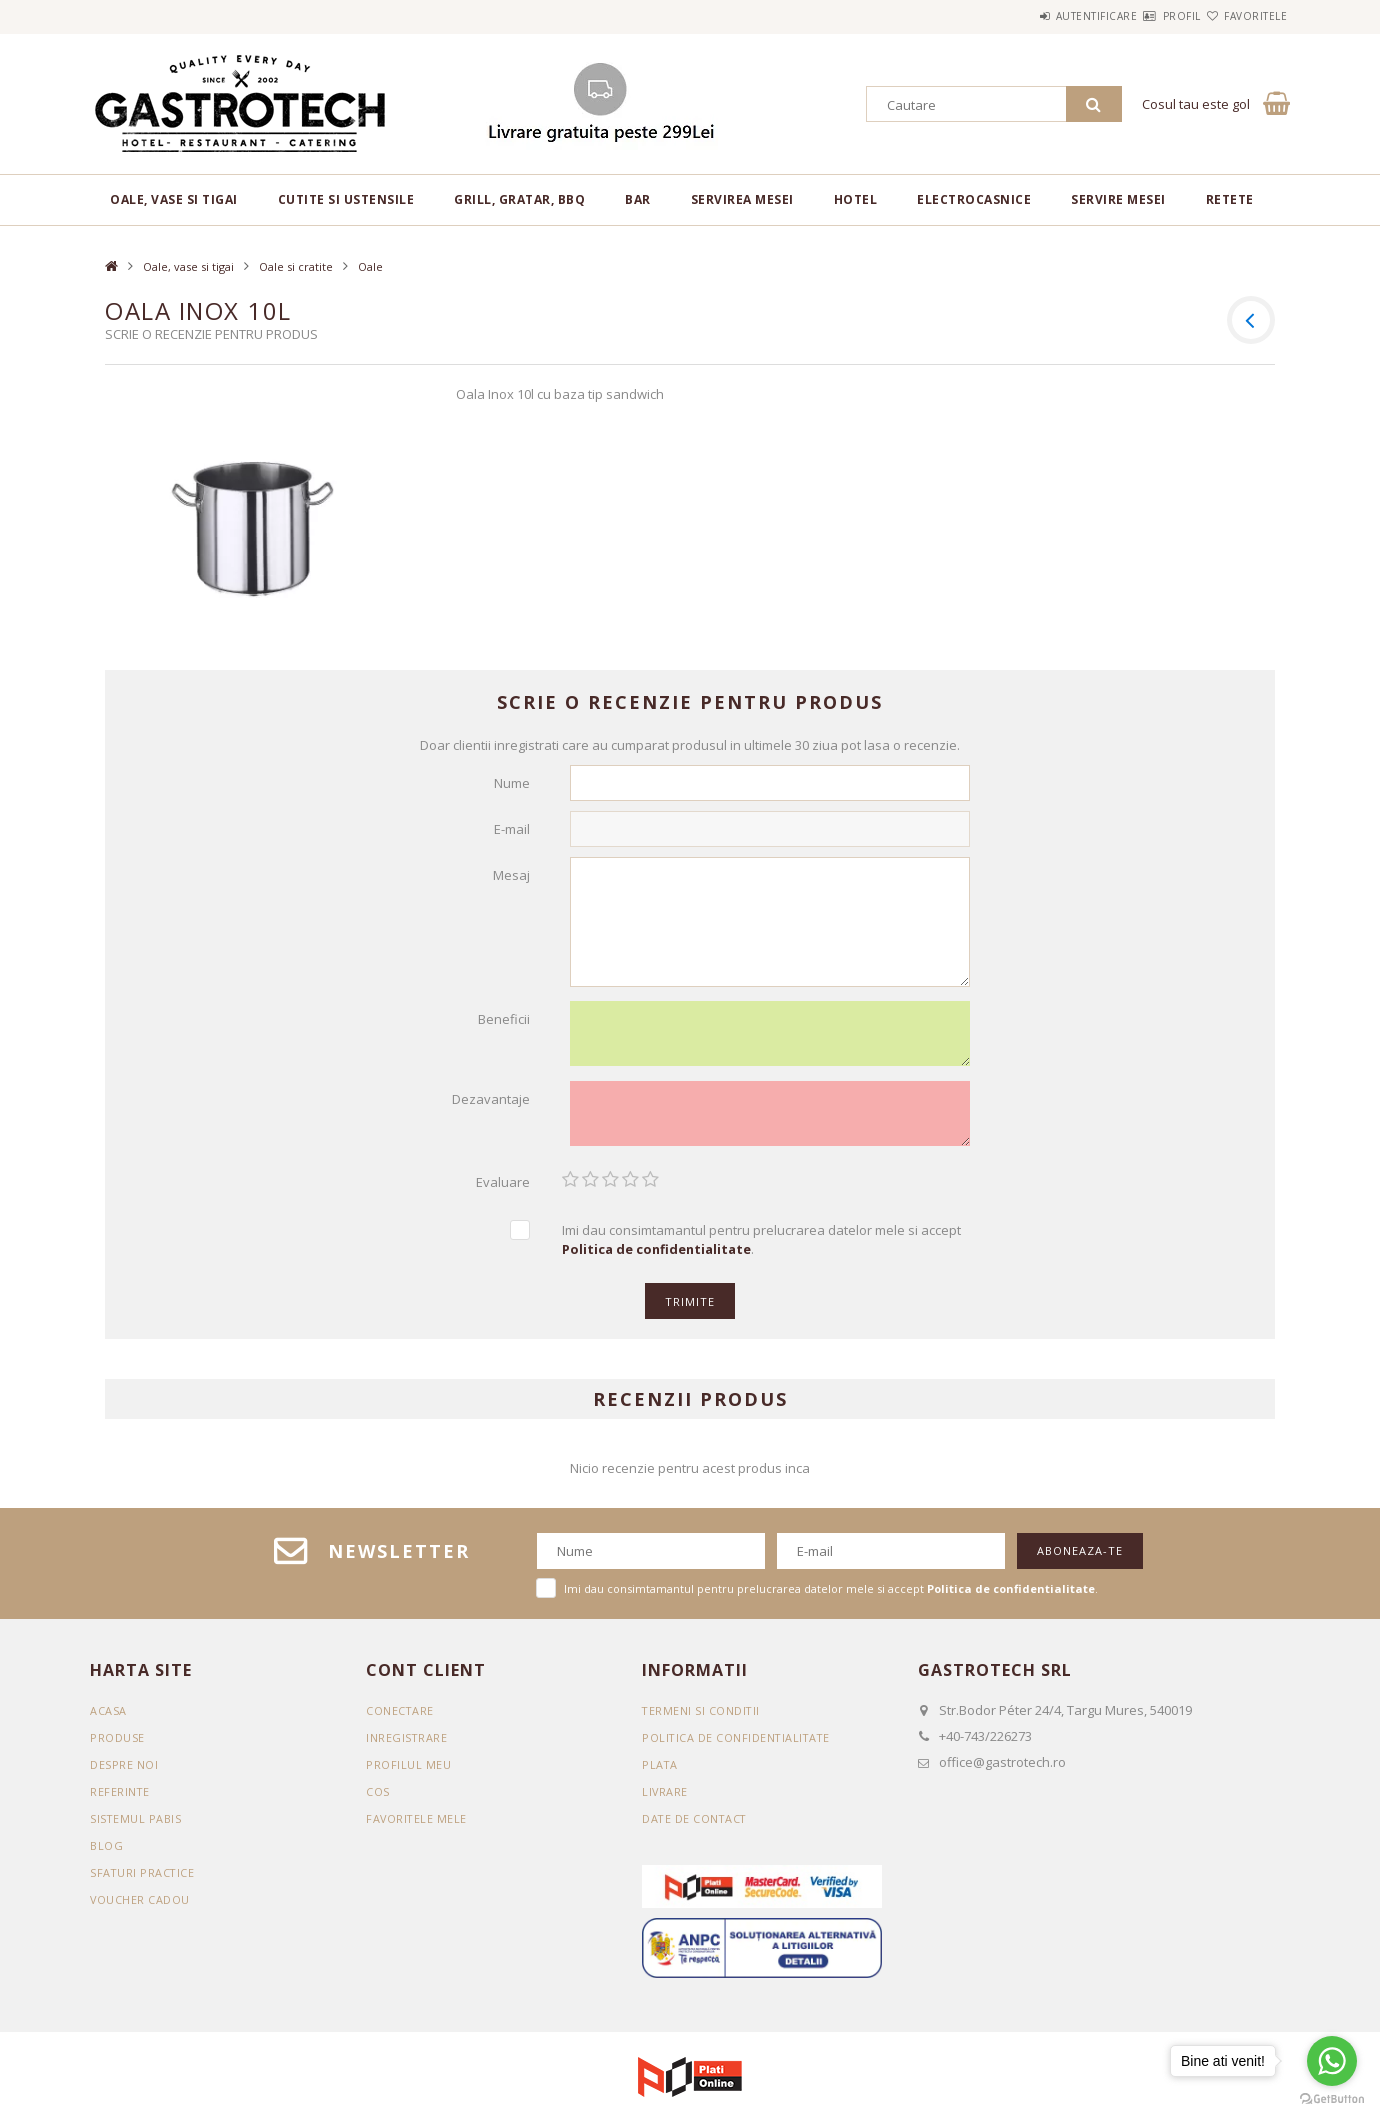 The width and height of the screenshot is (1380, 2119). I want to click on Date de contact, so click(696, 1825).